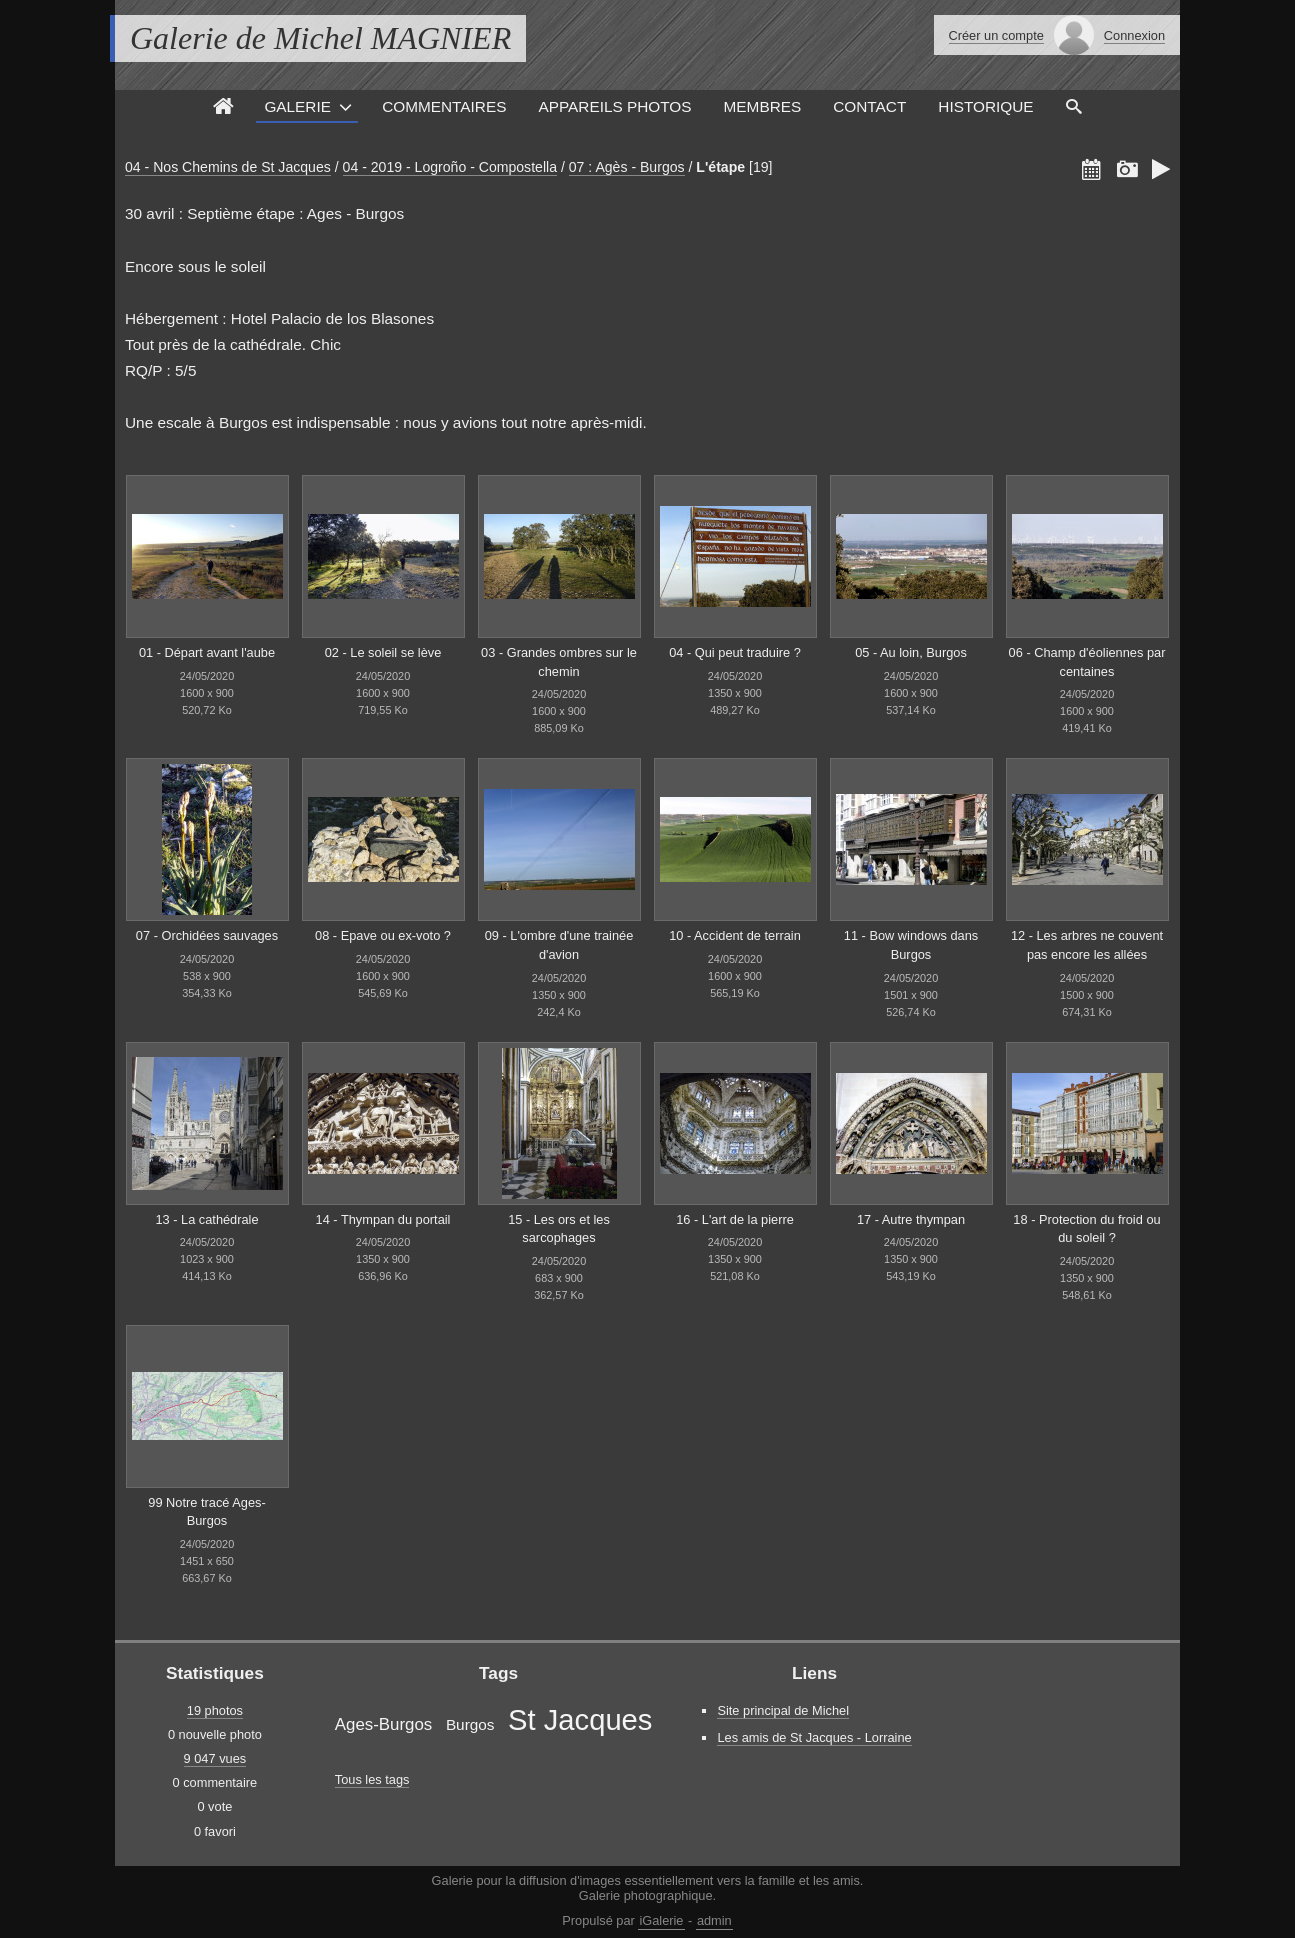 The image size is (1295, 1938). I want to click on 02 - Le soleil se lève, so click(383, 652).